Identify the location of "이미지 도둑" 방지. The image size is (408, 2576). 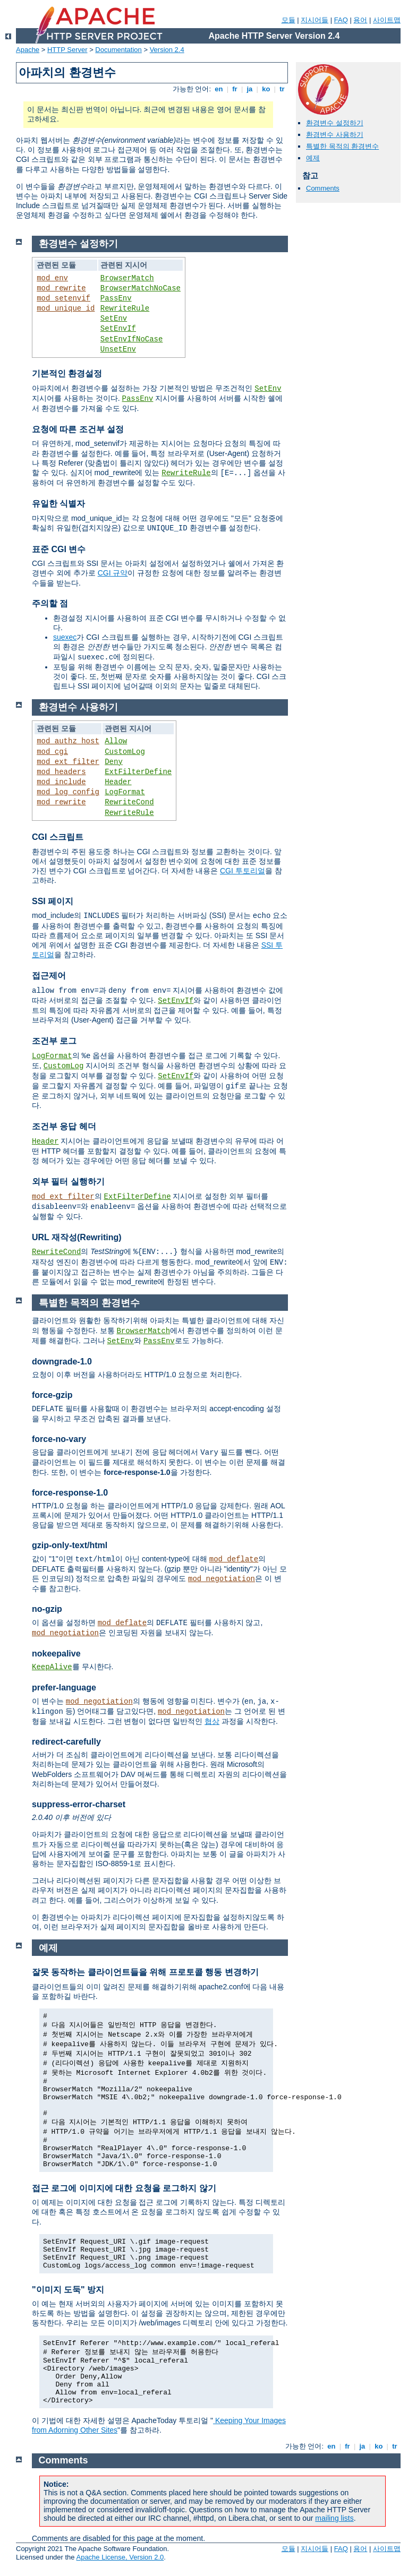
(68, 2289).